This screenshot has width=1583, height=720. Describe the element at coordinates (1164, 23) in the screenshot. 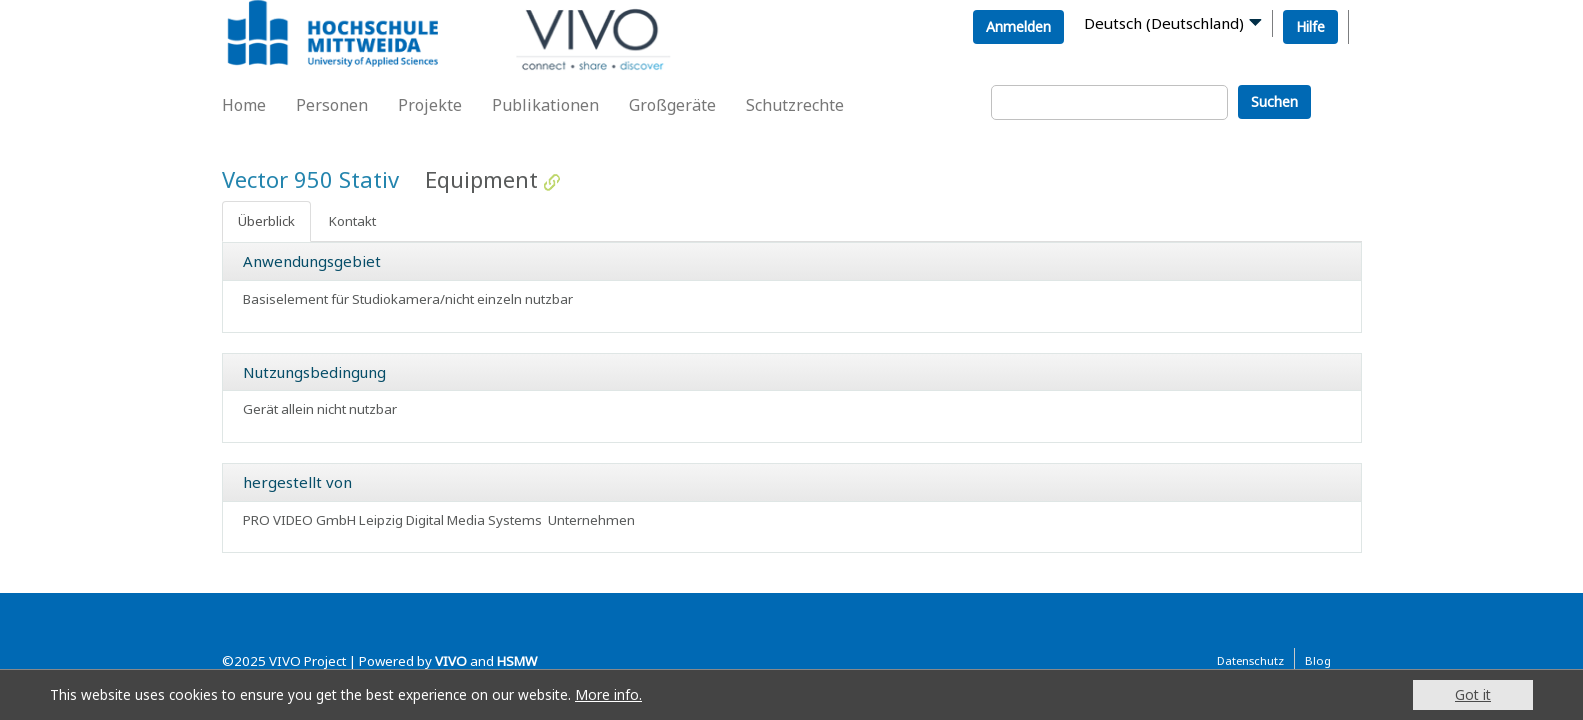

I see `Deutsch (Deutschland)` at that location.